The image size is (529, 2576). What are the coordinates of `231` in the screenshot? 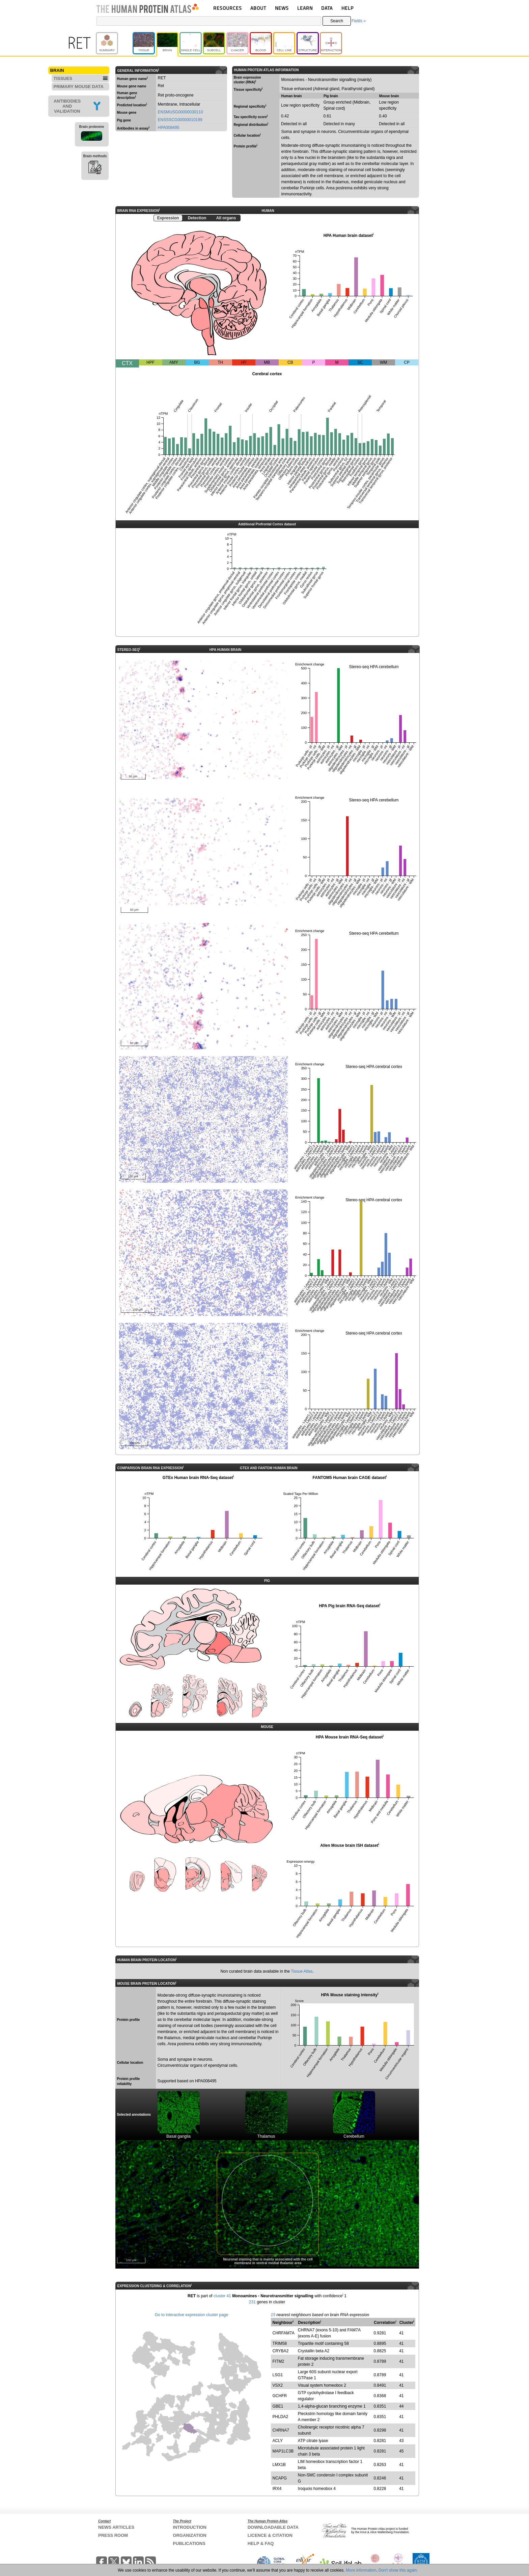 It's located at (252, 2302).